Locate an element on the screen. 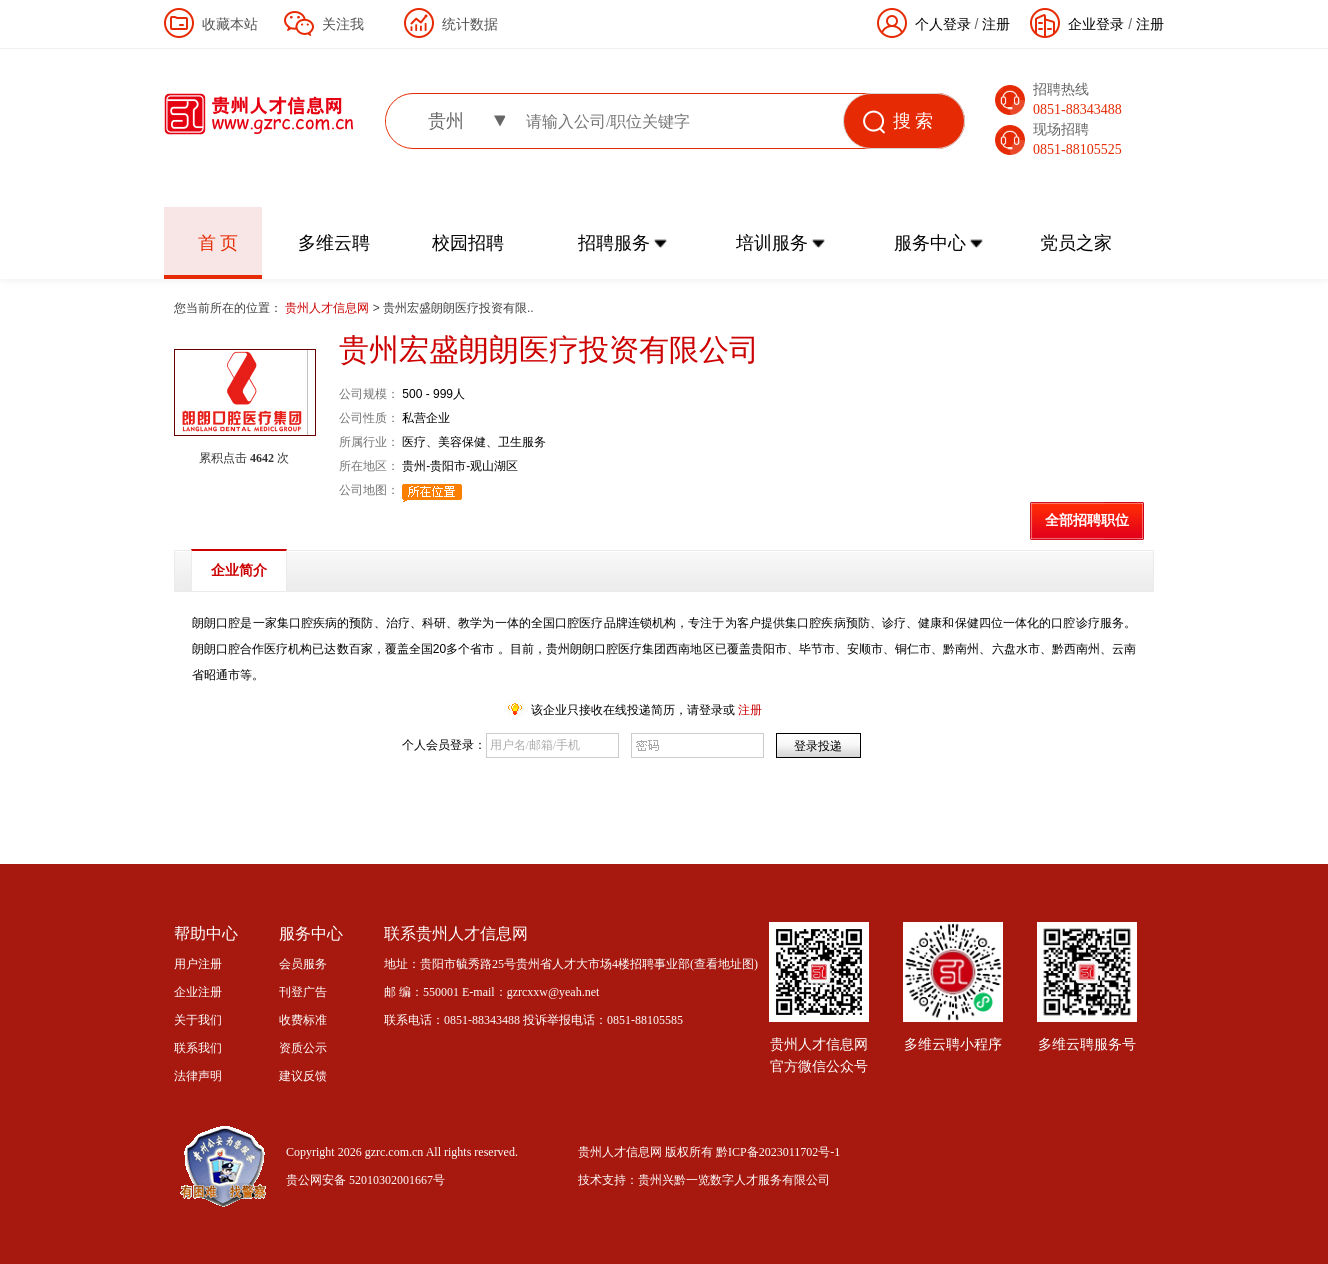 The width and height of the screenshot is (1328, 1264). 企业注册 is located at coordinates (198, 992).